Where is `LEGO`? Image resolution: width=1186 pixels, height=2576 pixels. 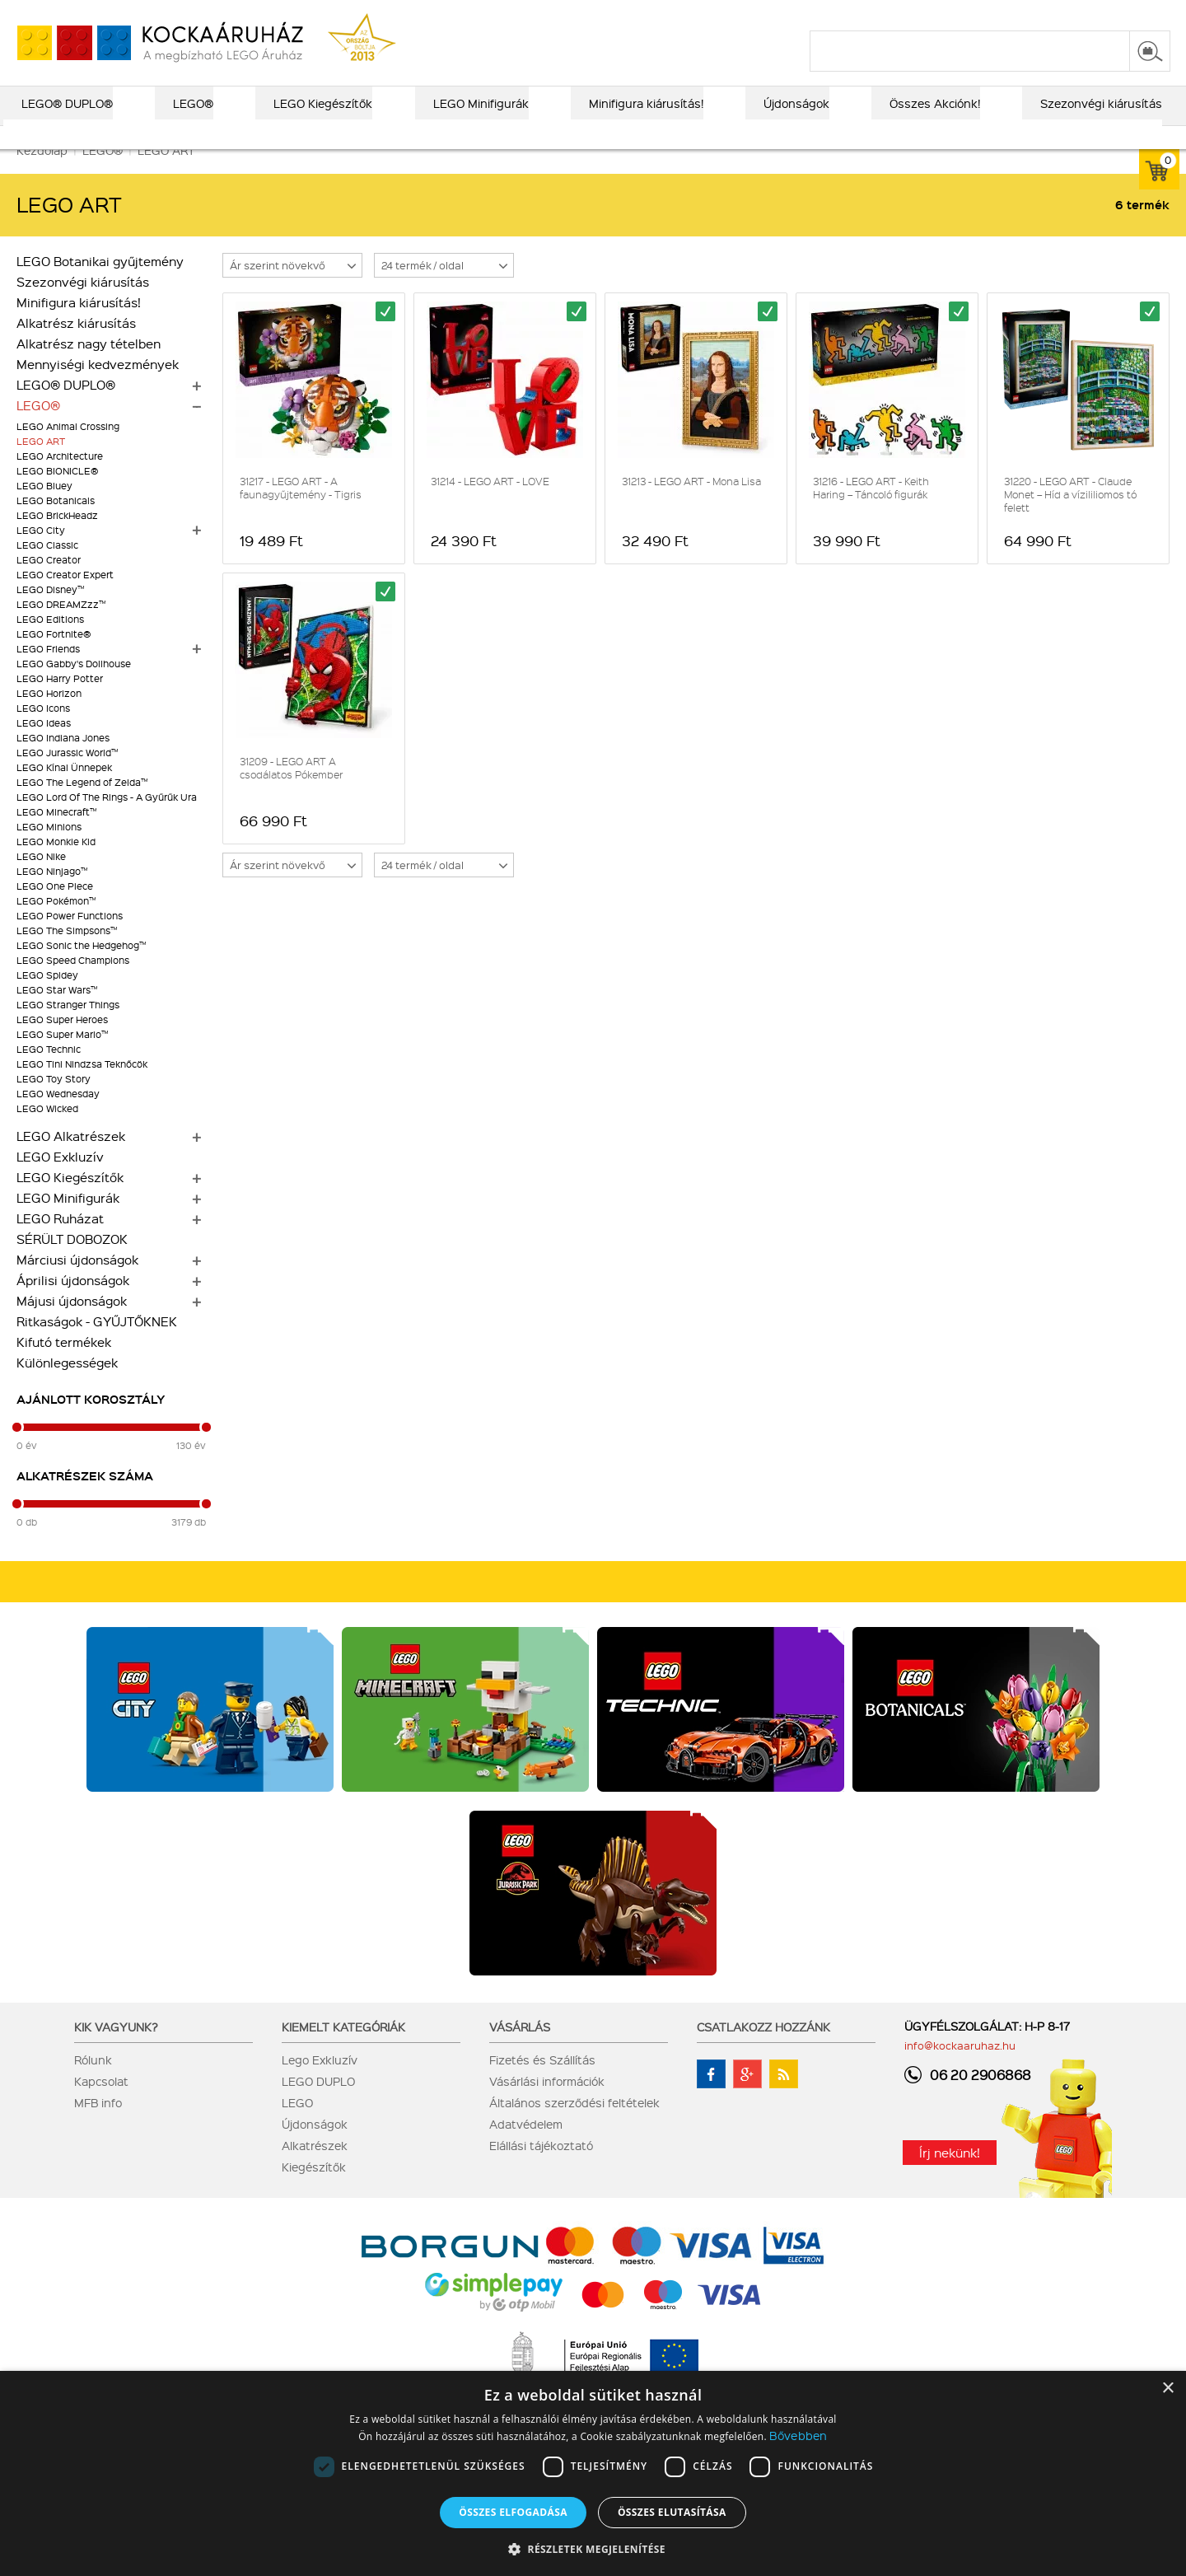 LEGO is located at coordinates (297, 2125).